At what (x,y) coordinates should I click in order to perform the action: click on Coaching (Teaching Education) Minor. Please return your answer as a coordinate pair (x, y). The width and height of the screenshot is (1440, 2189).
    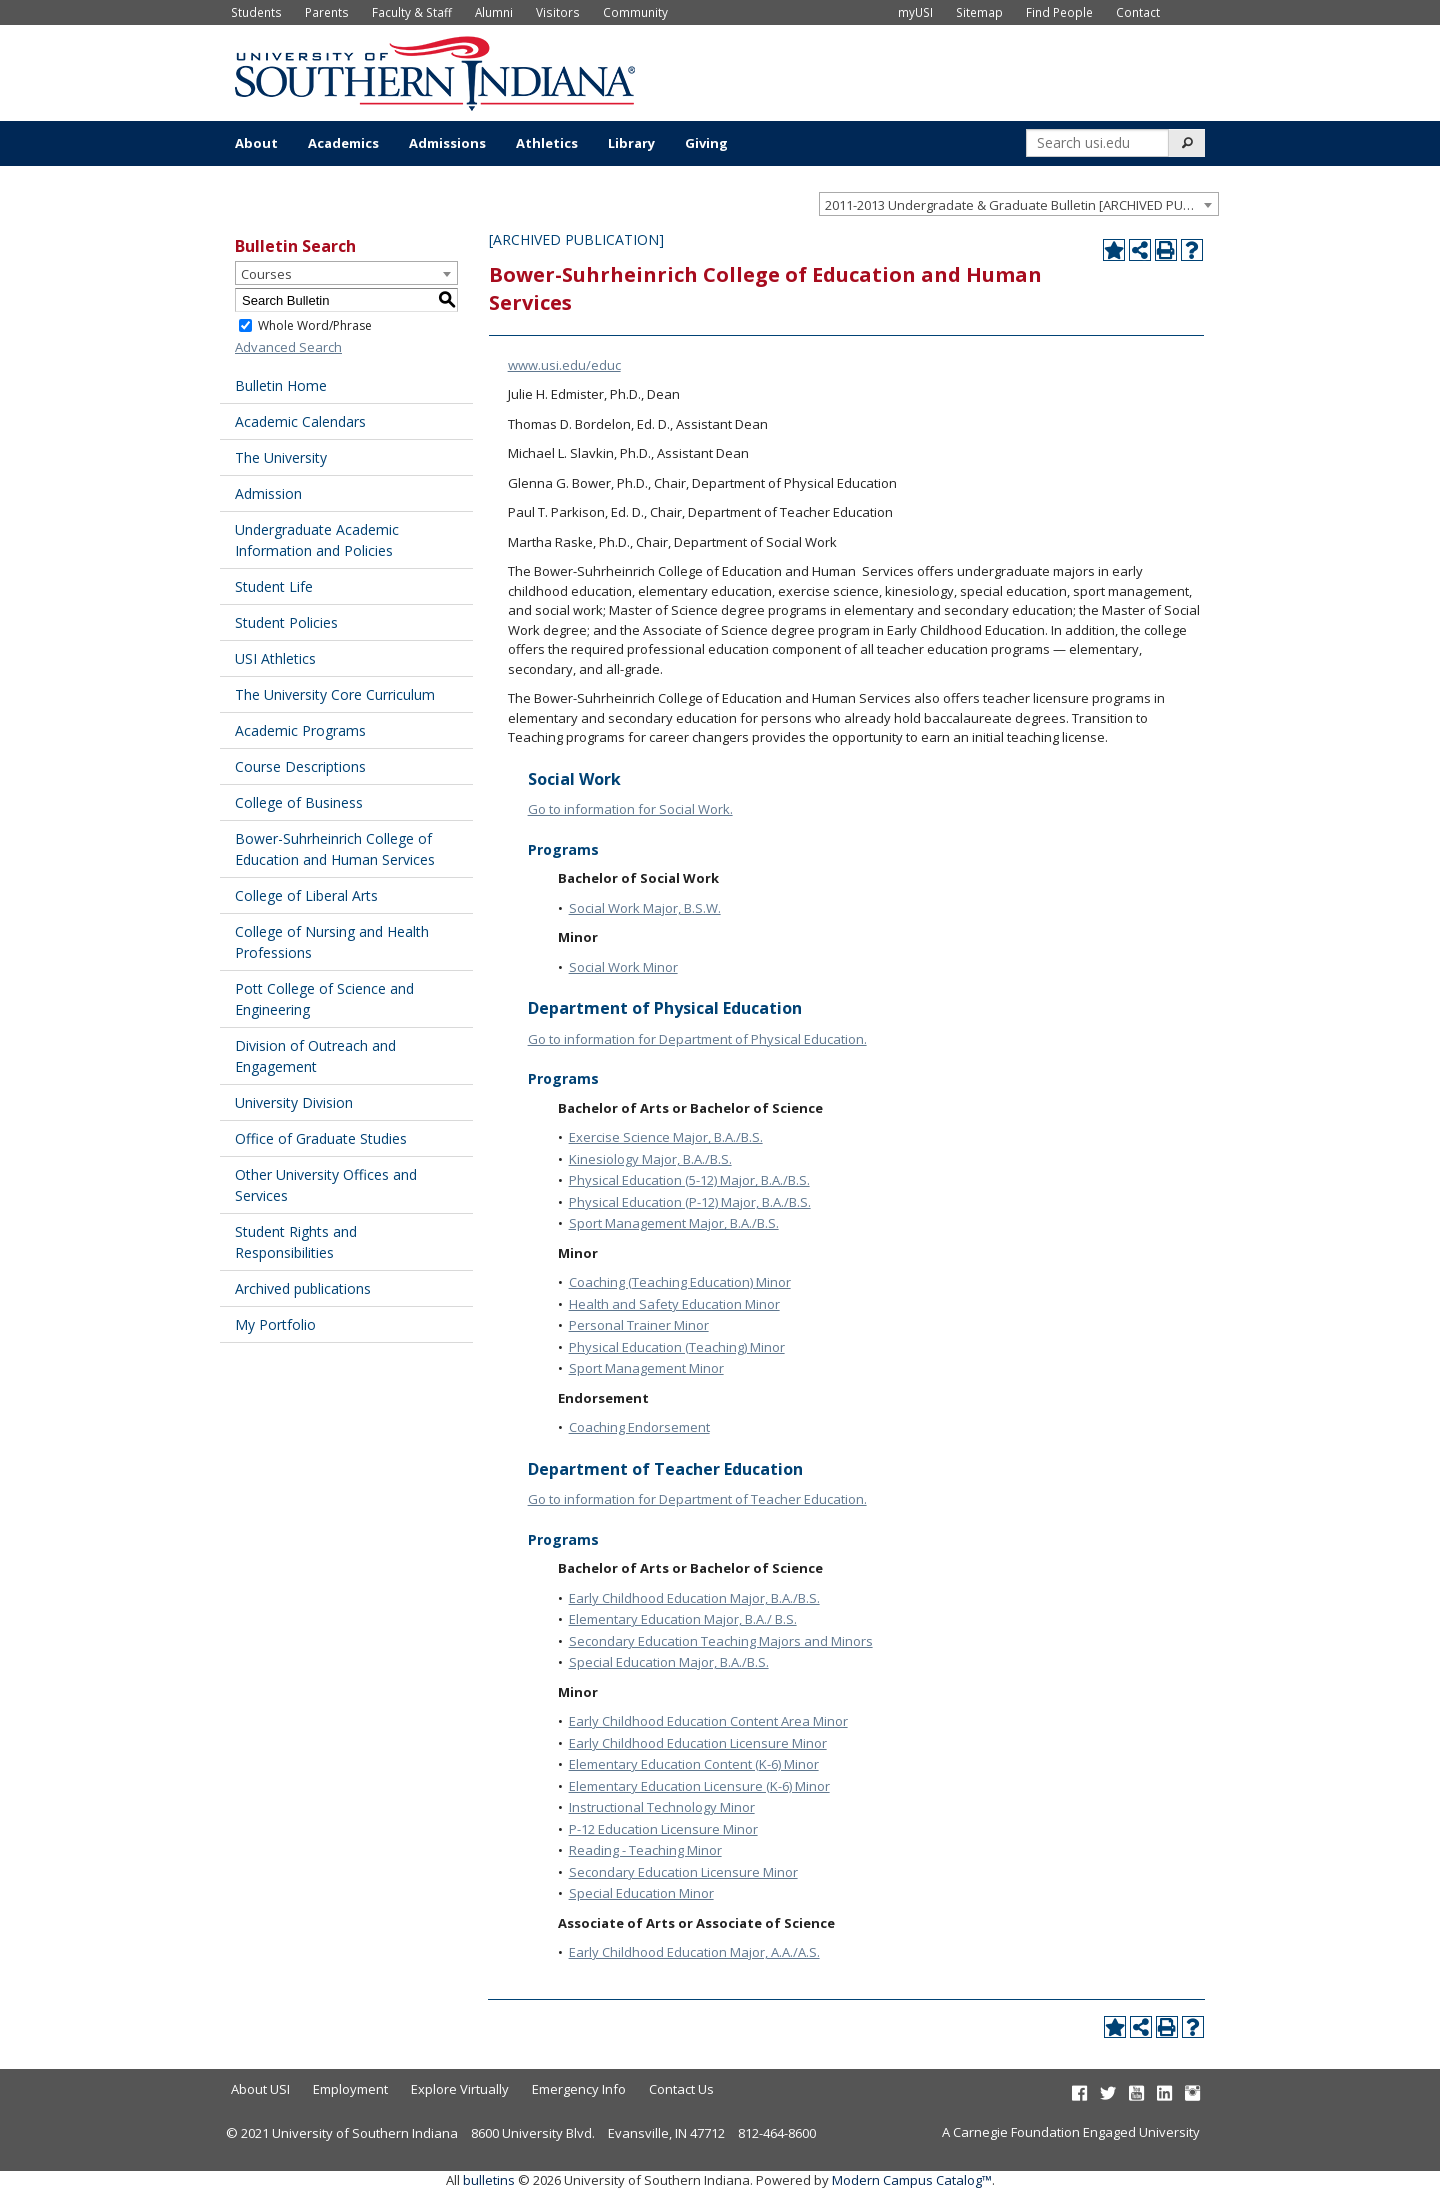
    Looking at the image, I should click on (680, 1282).